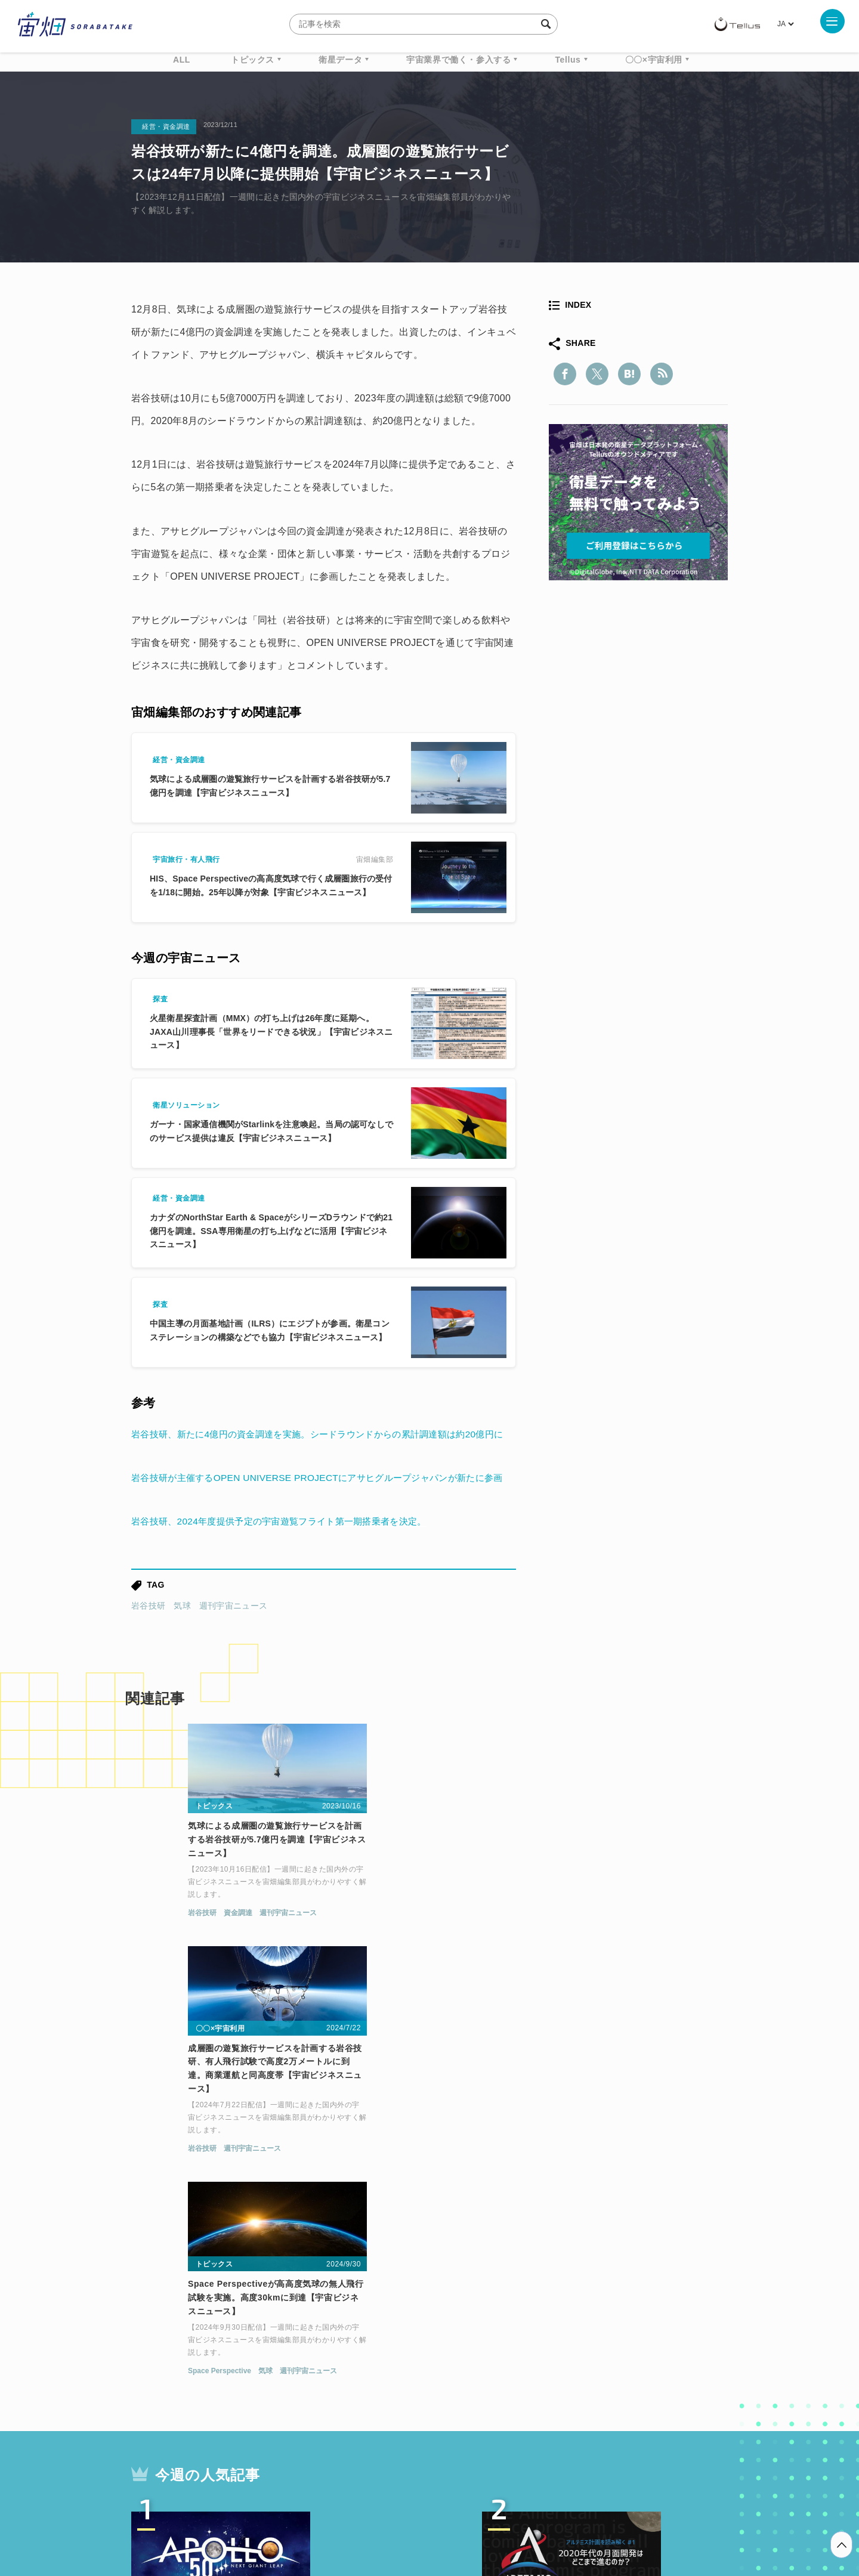 This screenshot has width=859, height=2576. I want to click on SAR, so click(272, 2400).